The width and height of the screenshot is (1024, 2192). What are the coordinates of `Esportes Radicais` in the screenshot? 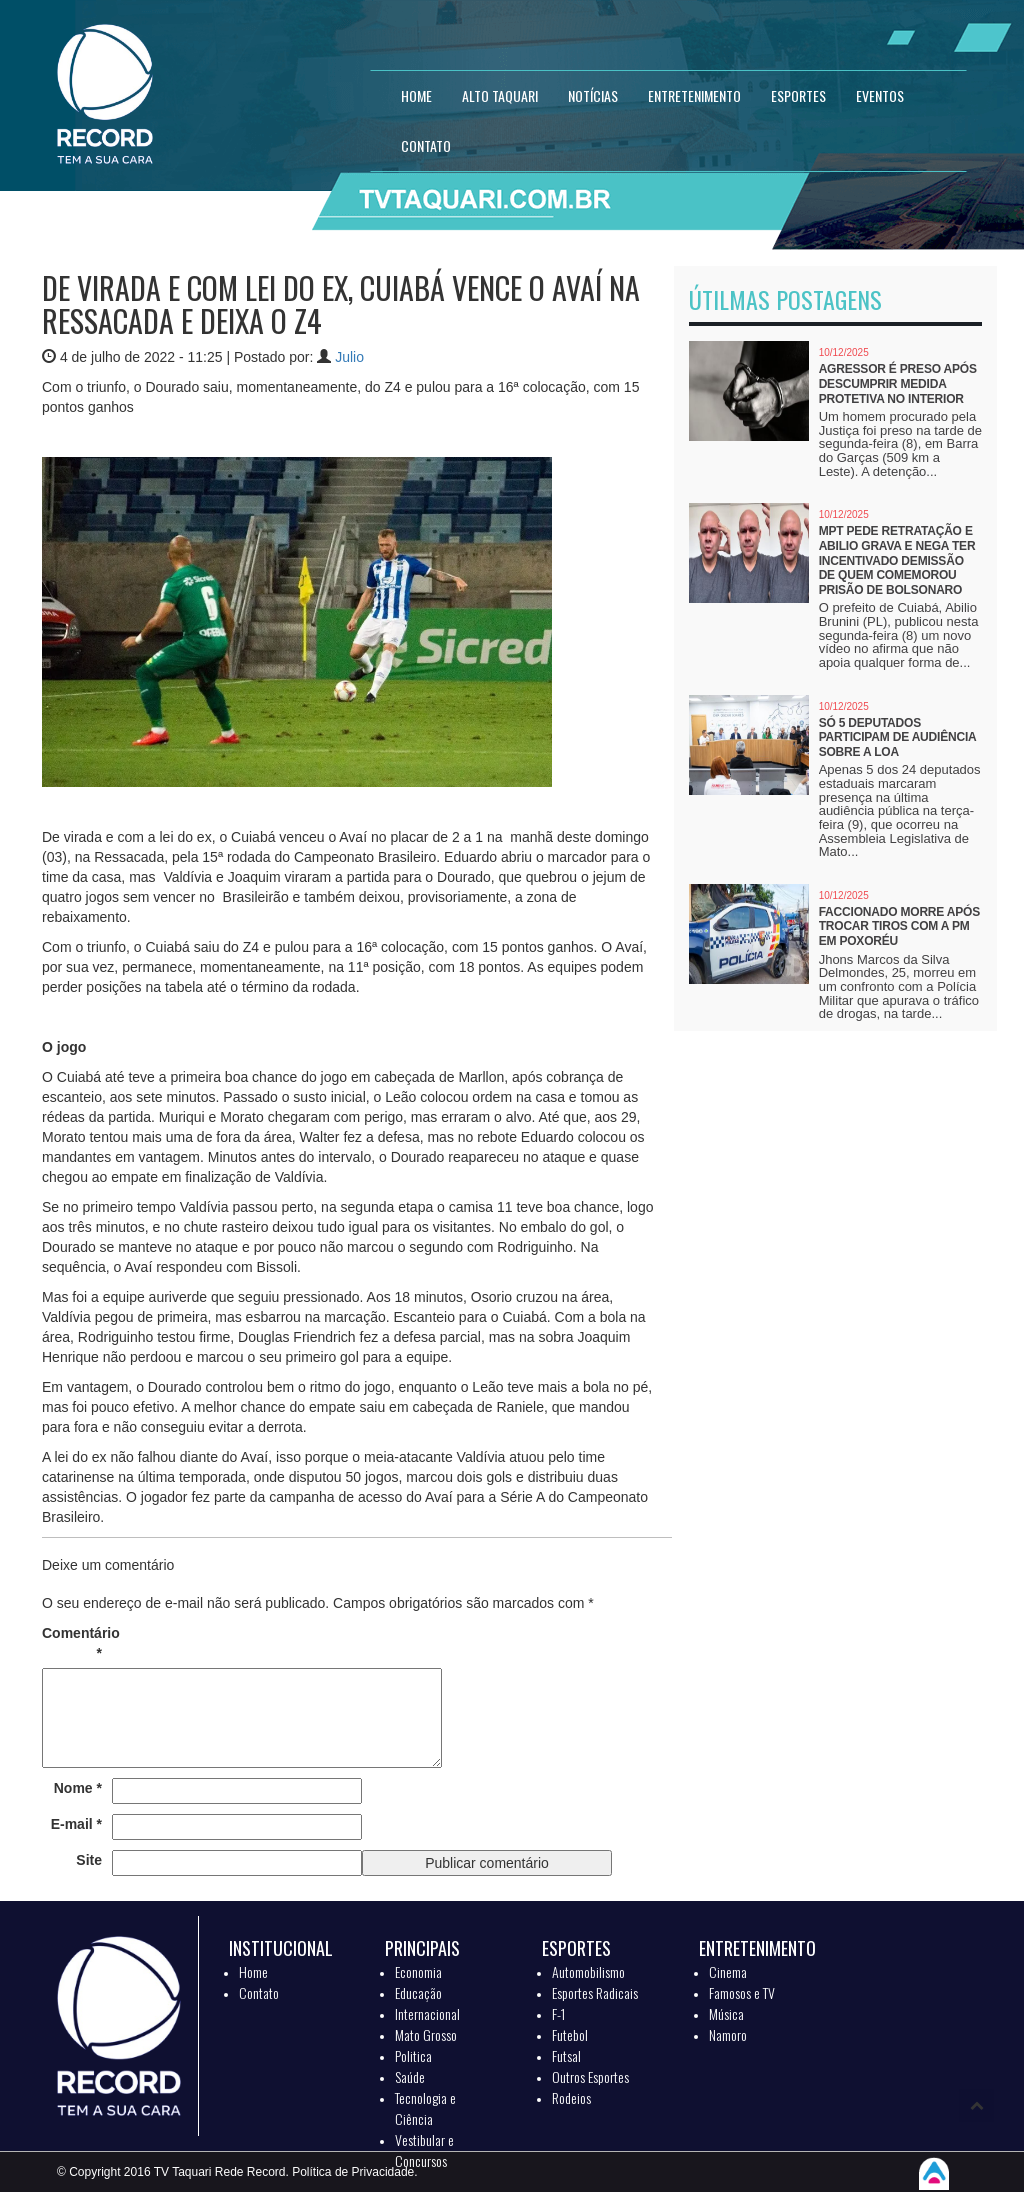 It's located at (595, 1992).